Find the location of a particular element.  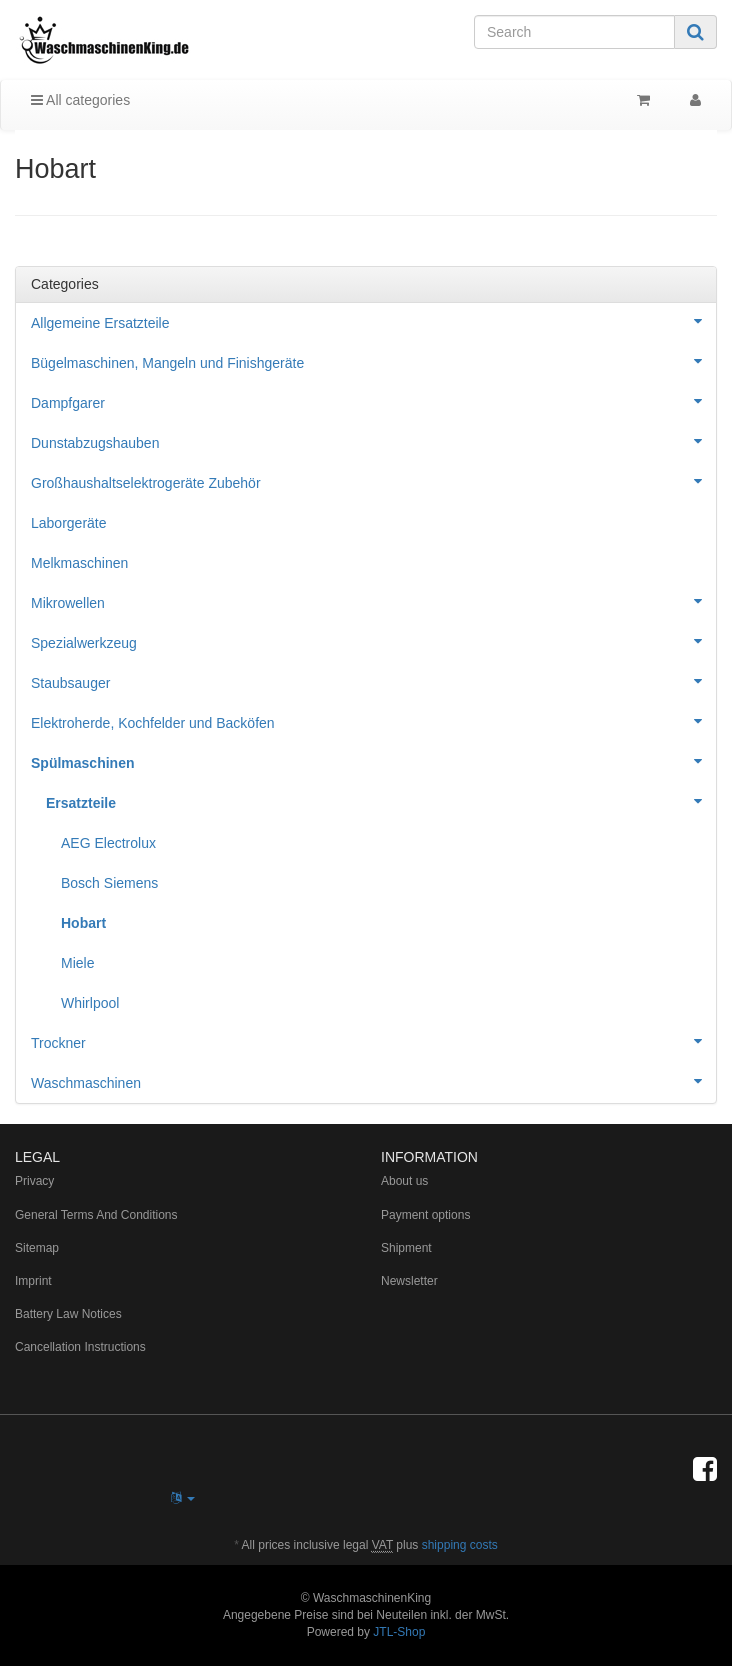

Newsletter is located at coordinates (409, 1281).